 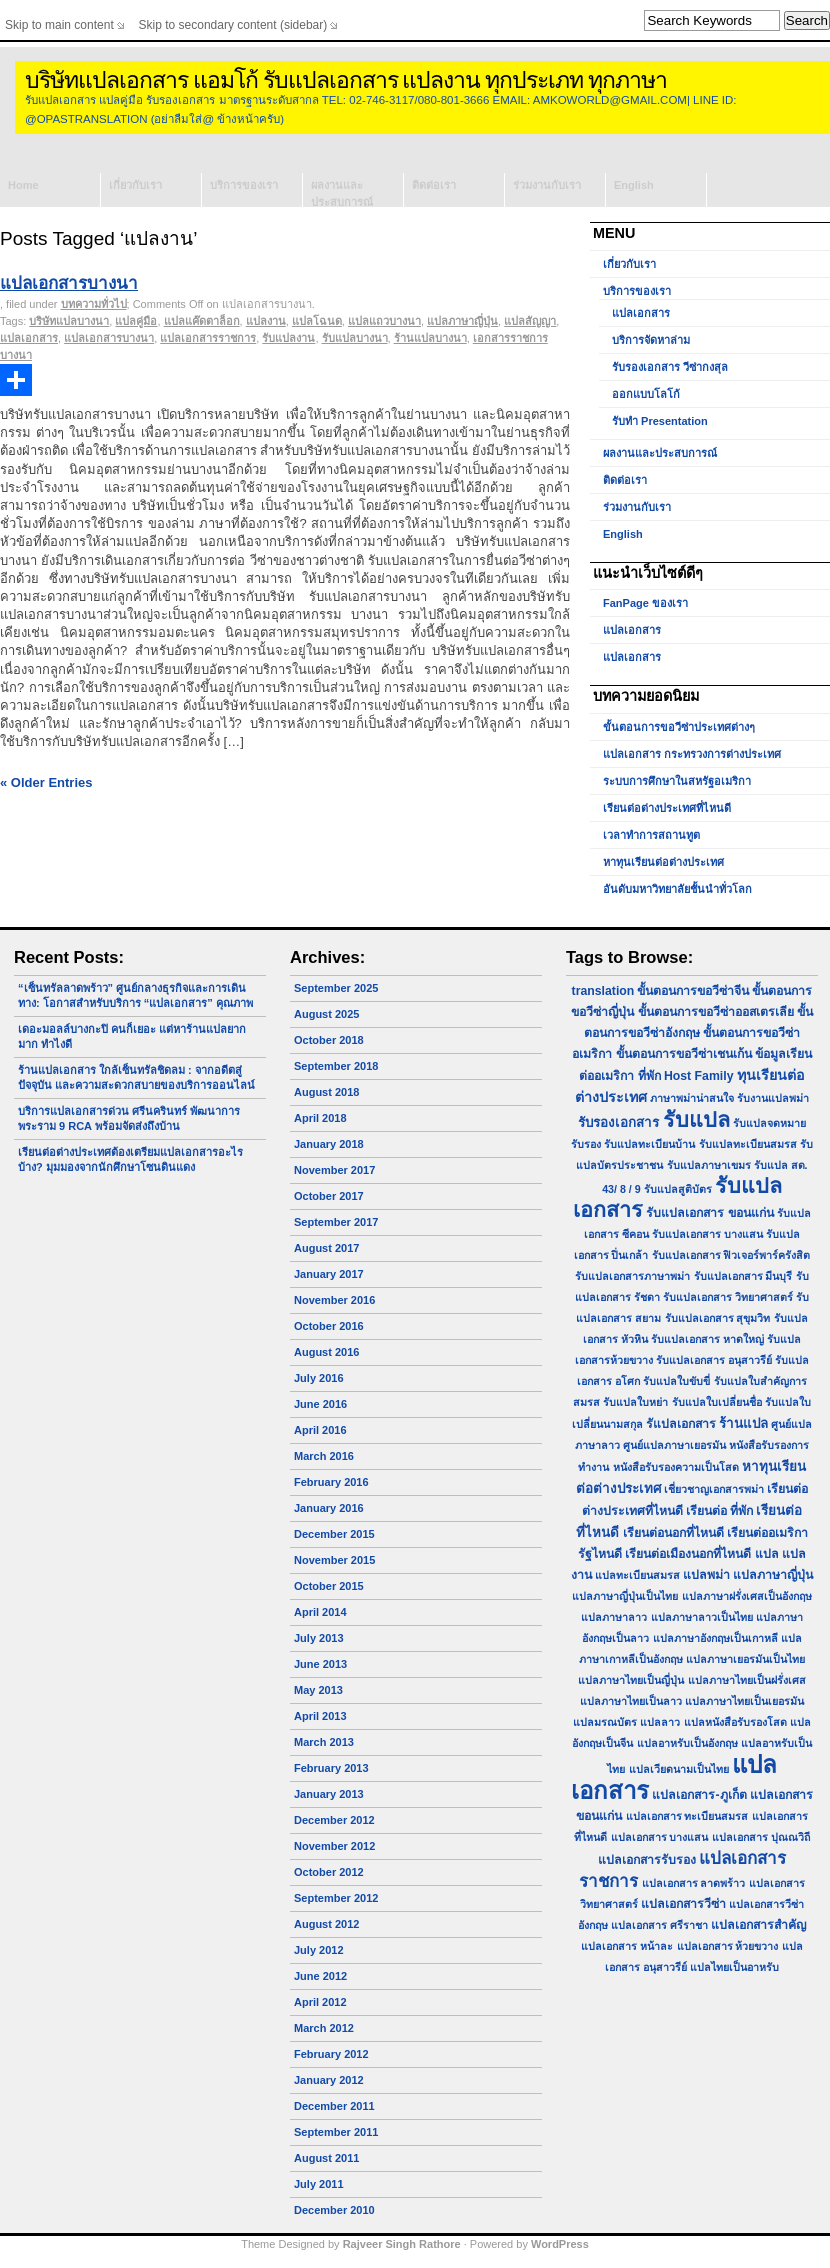 I want to click on แปลหนังสือรับรองโสด [แปลหนังสือรับรองโสด (1 item)], so click(x=735, y=1722).